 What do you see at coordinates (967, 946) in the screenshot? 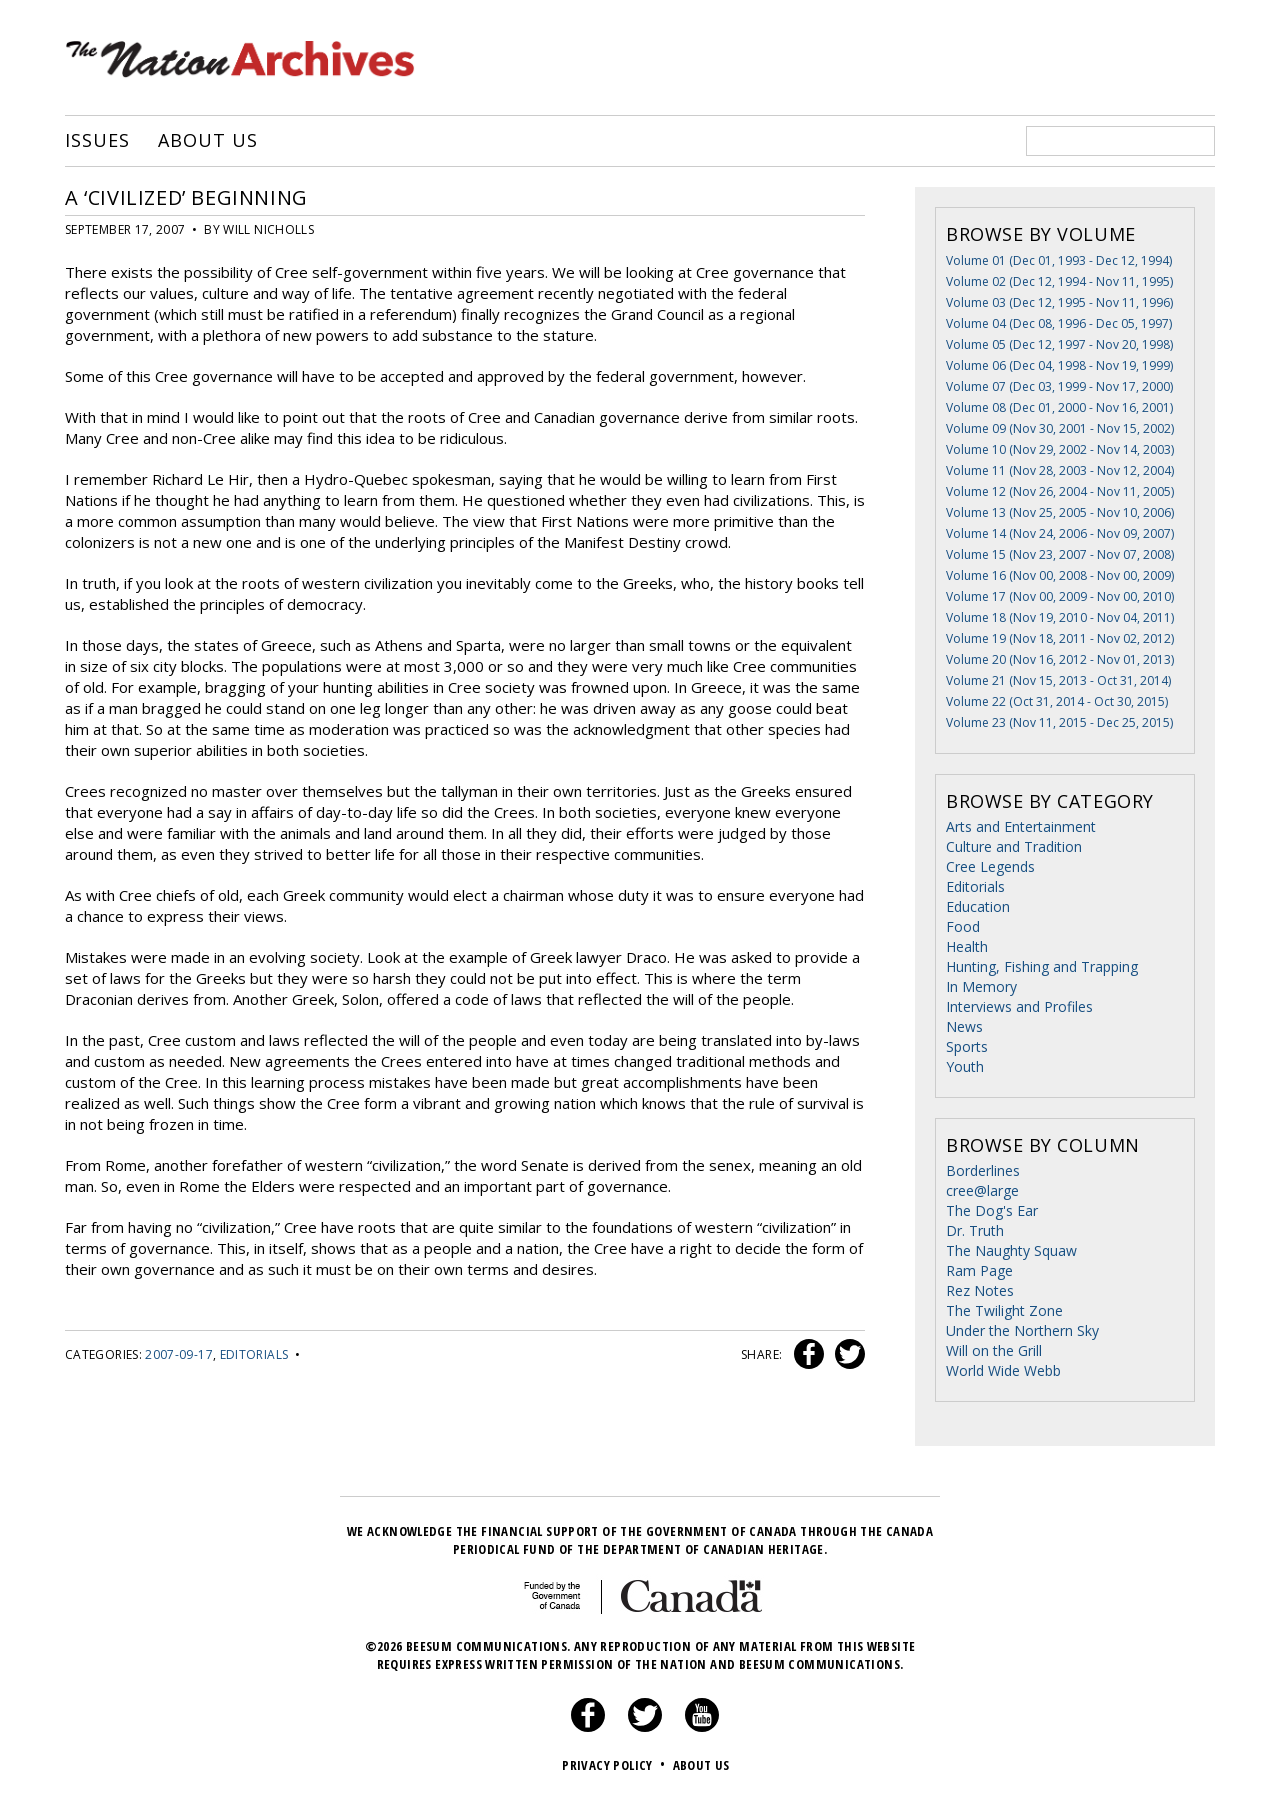
I see `Health` at bounding box center [967, 946].